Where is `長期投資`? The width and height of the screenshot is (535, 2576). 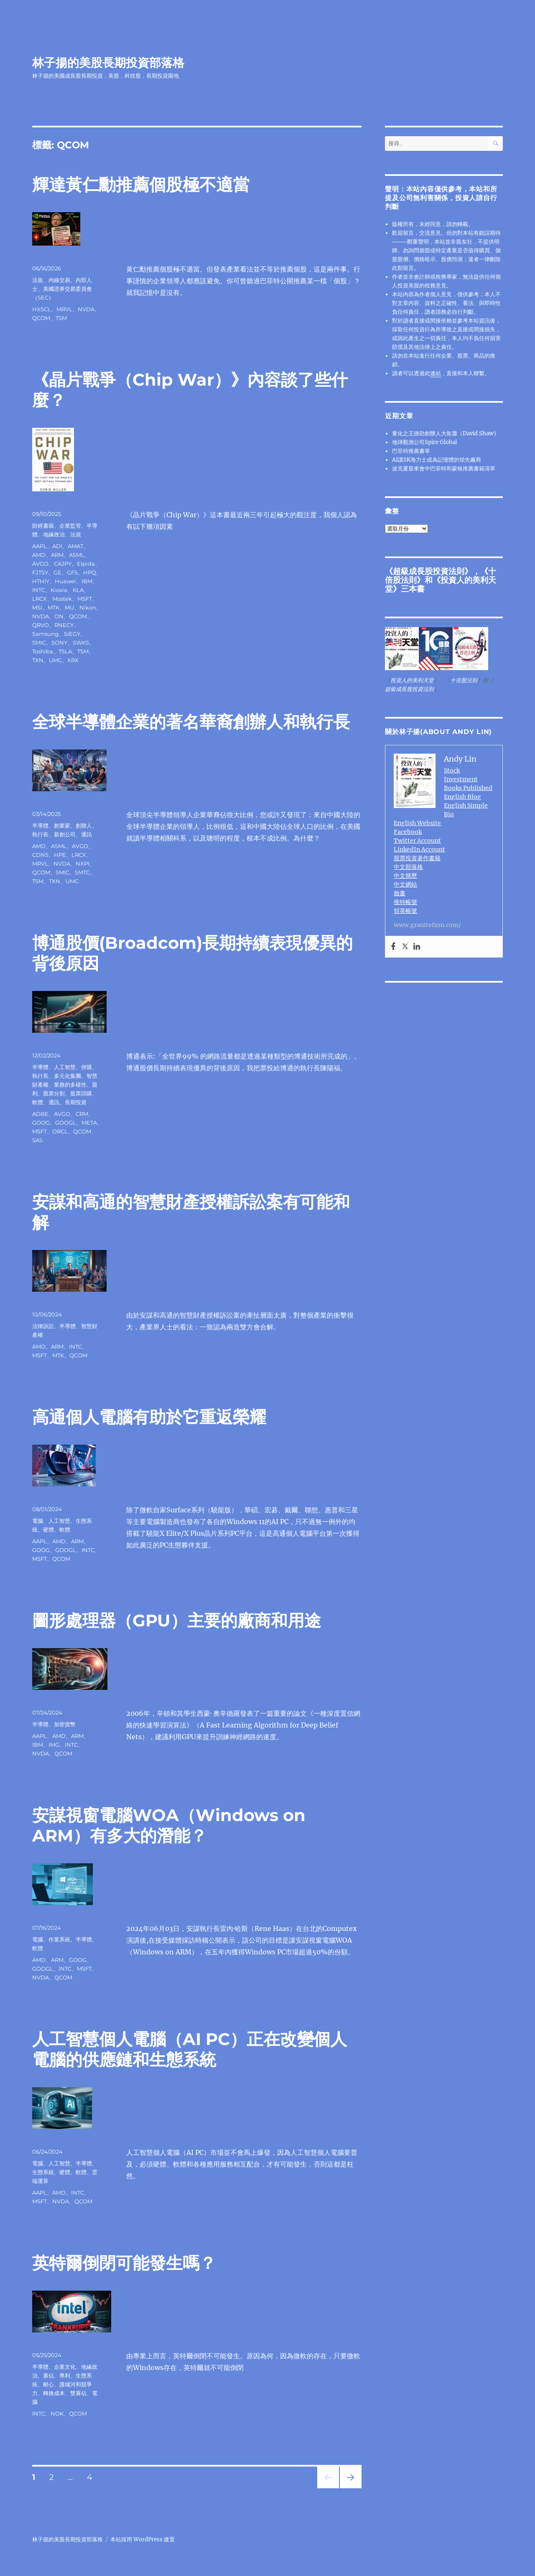 長期投資 is located at coordinates (76, 1102).